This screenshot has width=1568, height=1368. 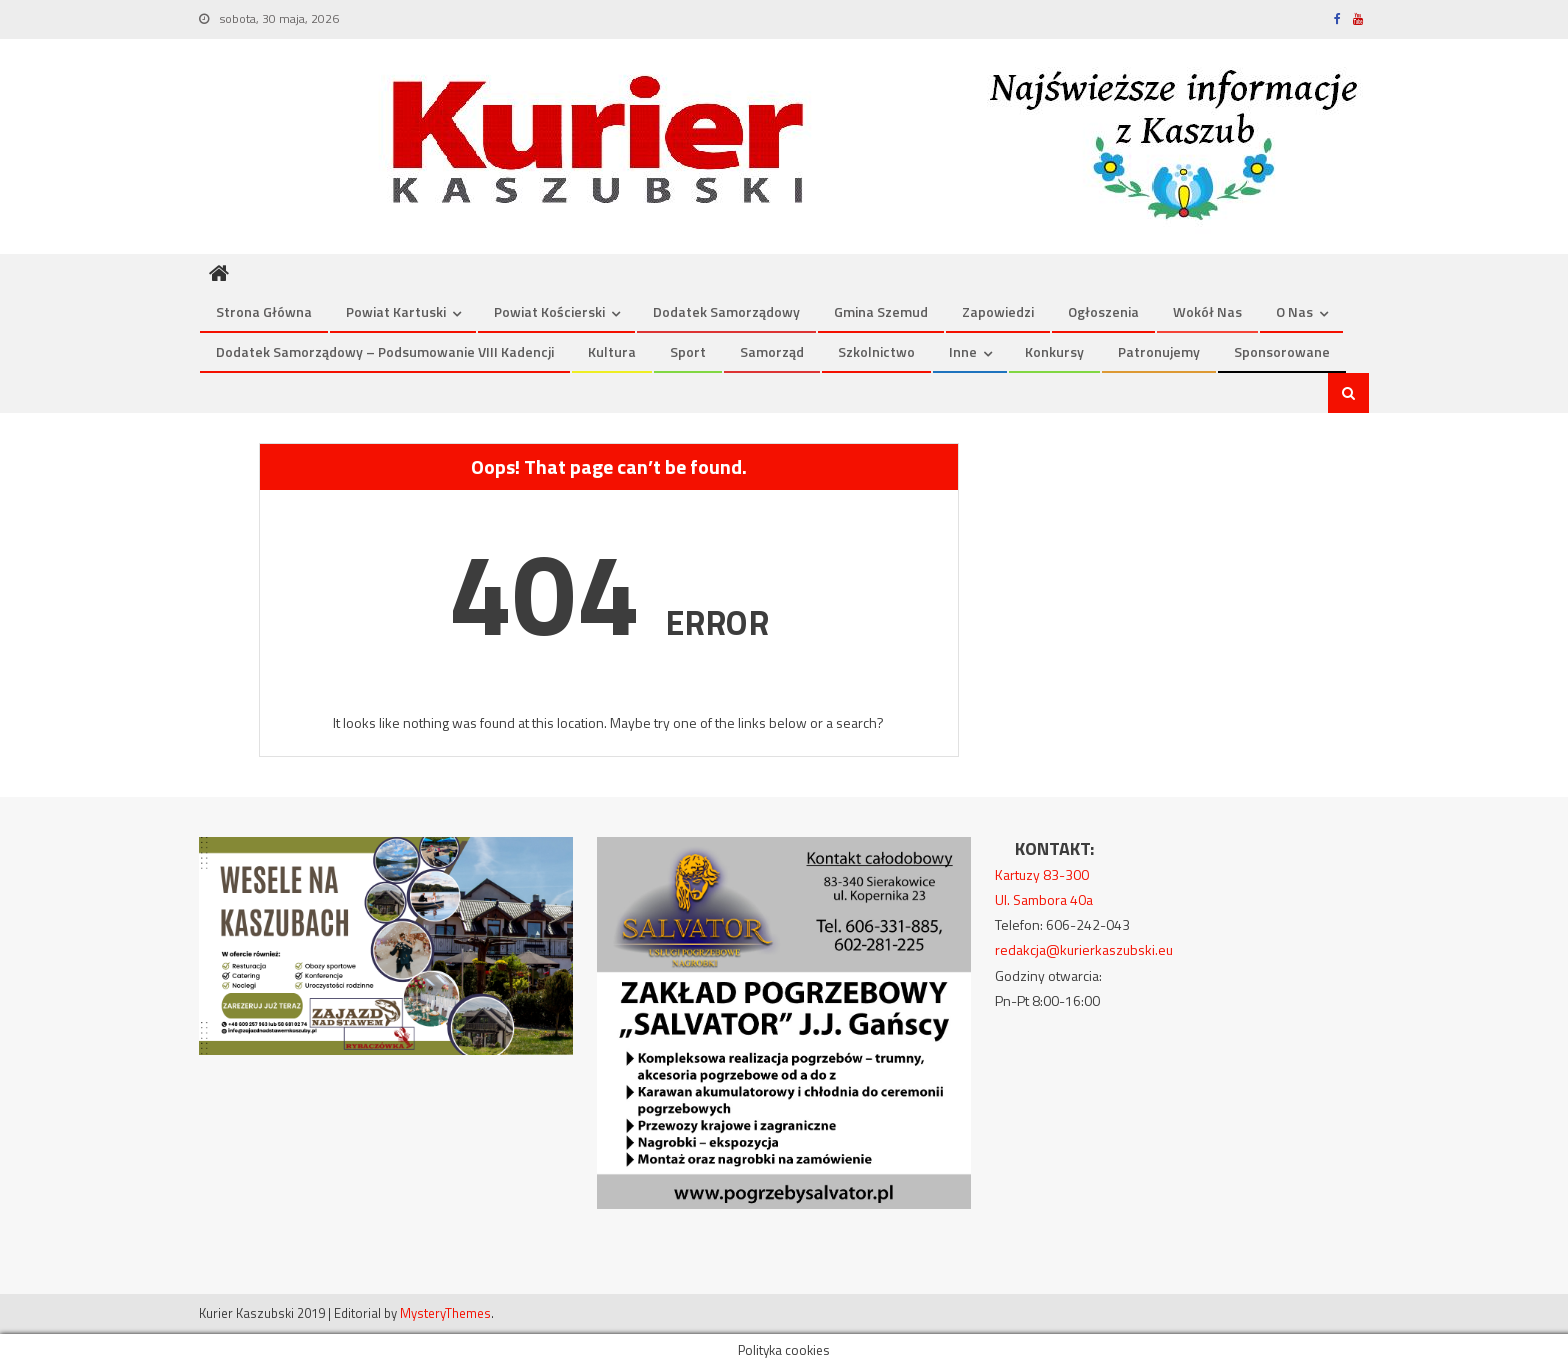 I want to click on Konkursy, so click(x=1054, y=351).